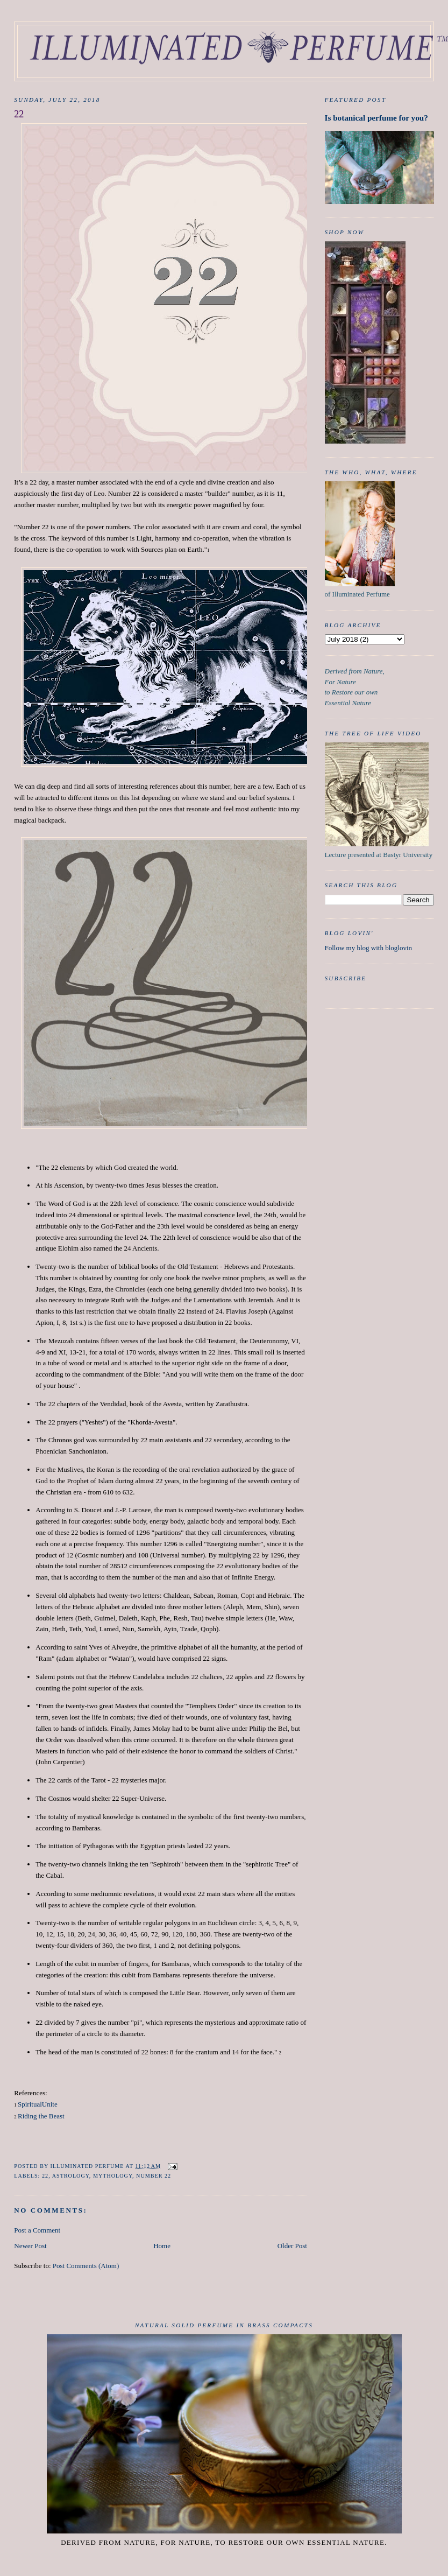  I want to click on mythology, so click(112, 2176).